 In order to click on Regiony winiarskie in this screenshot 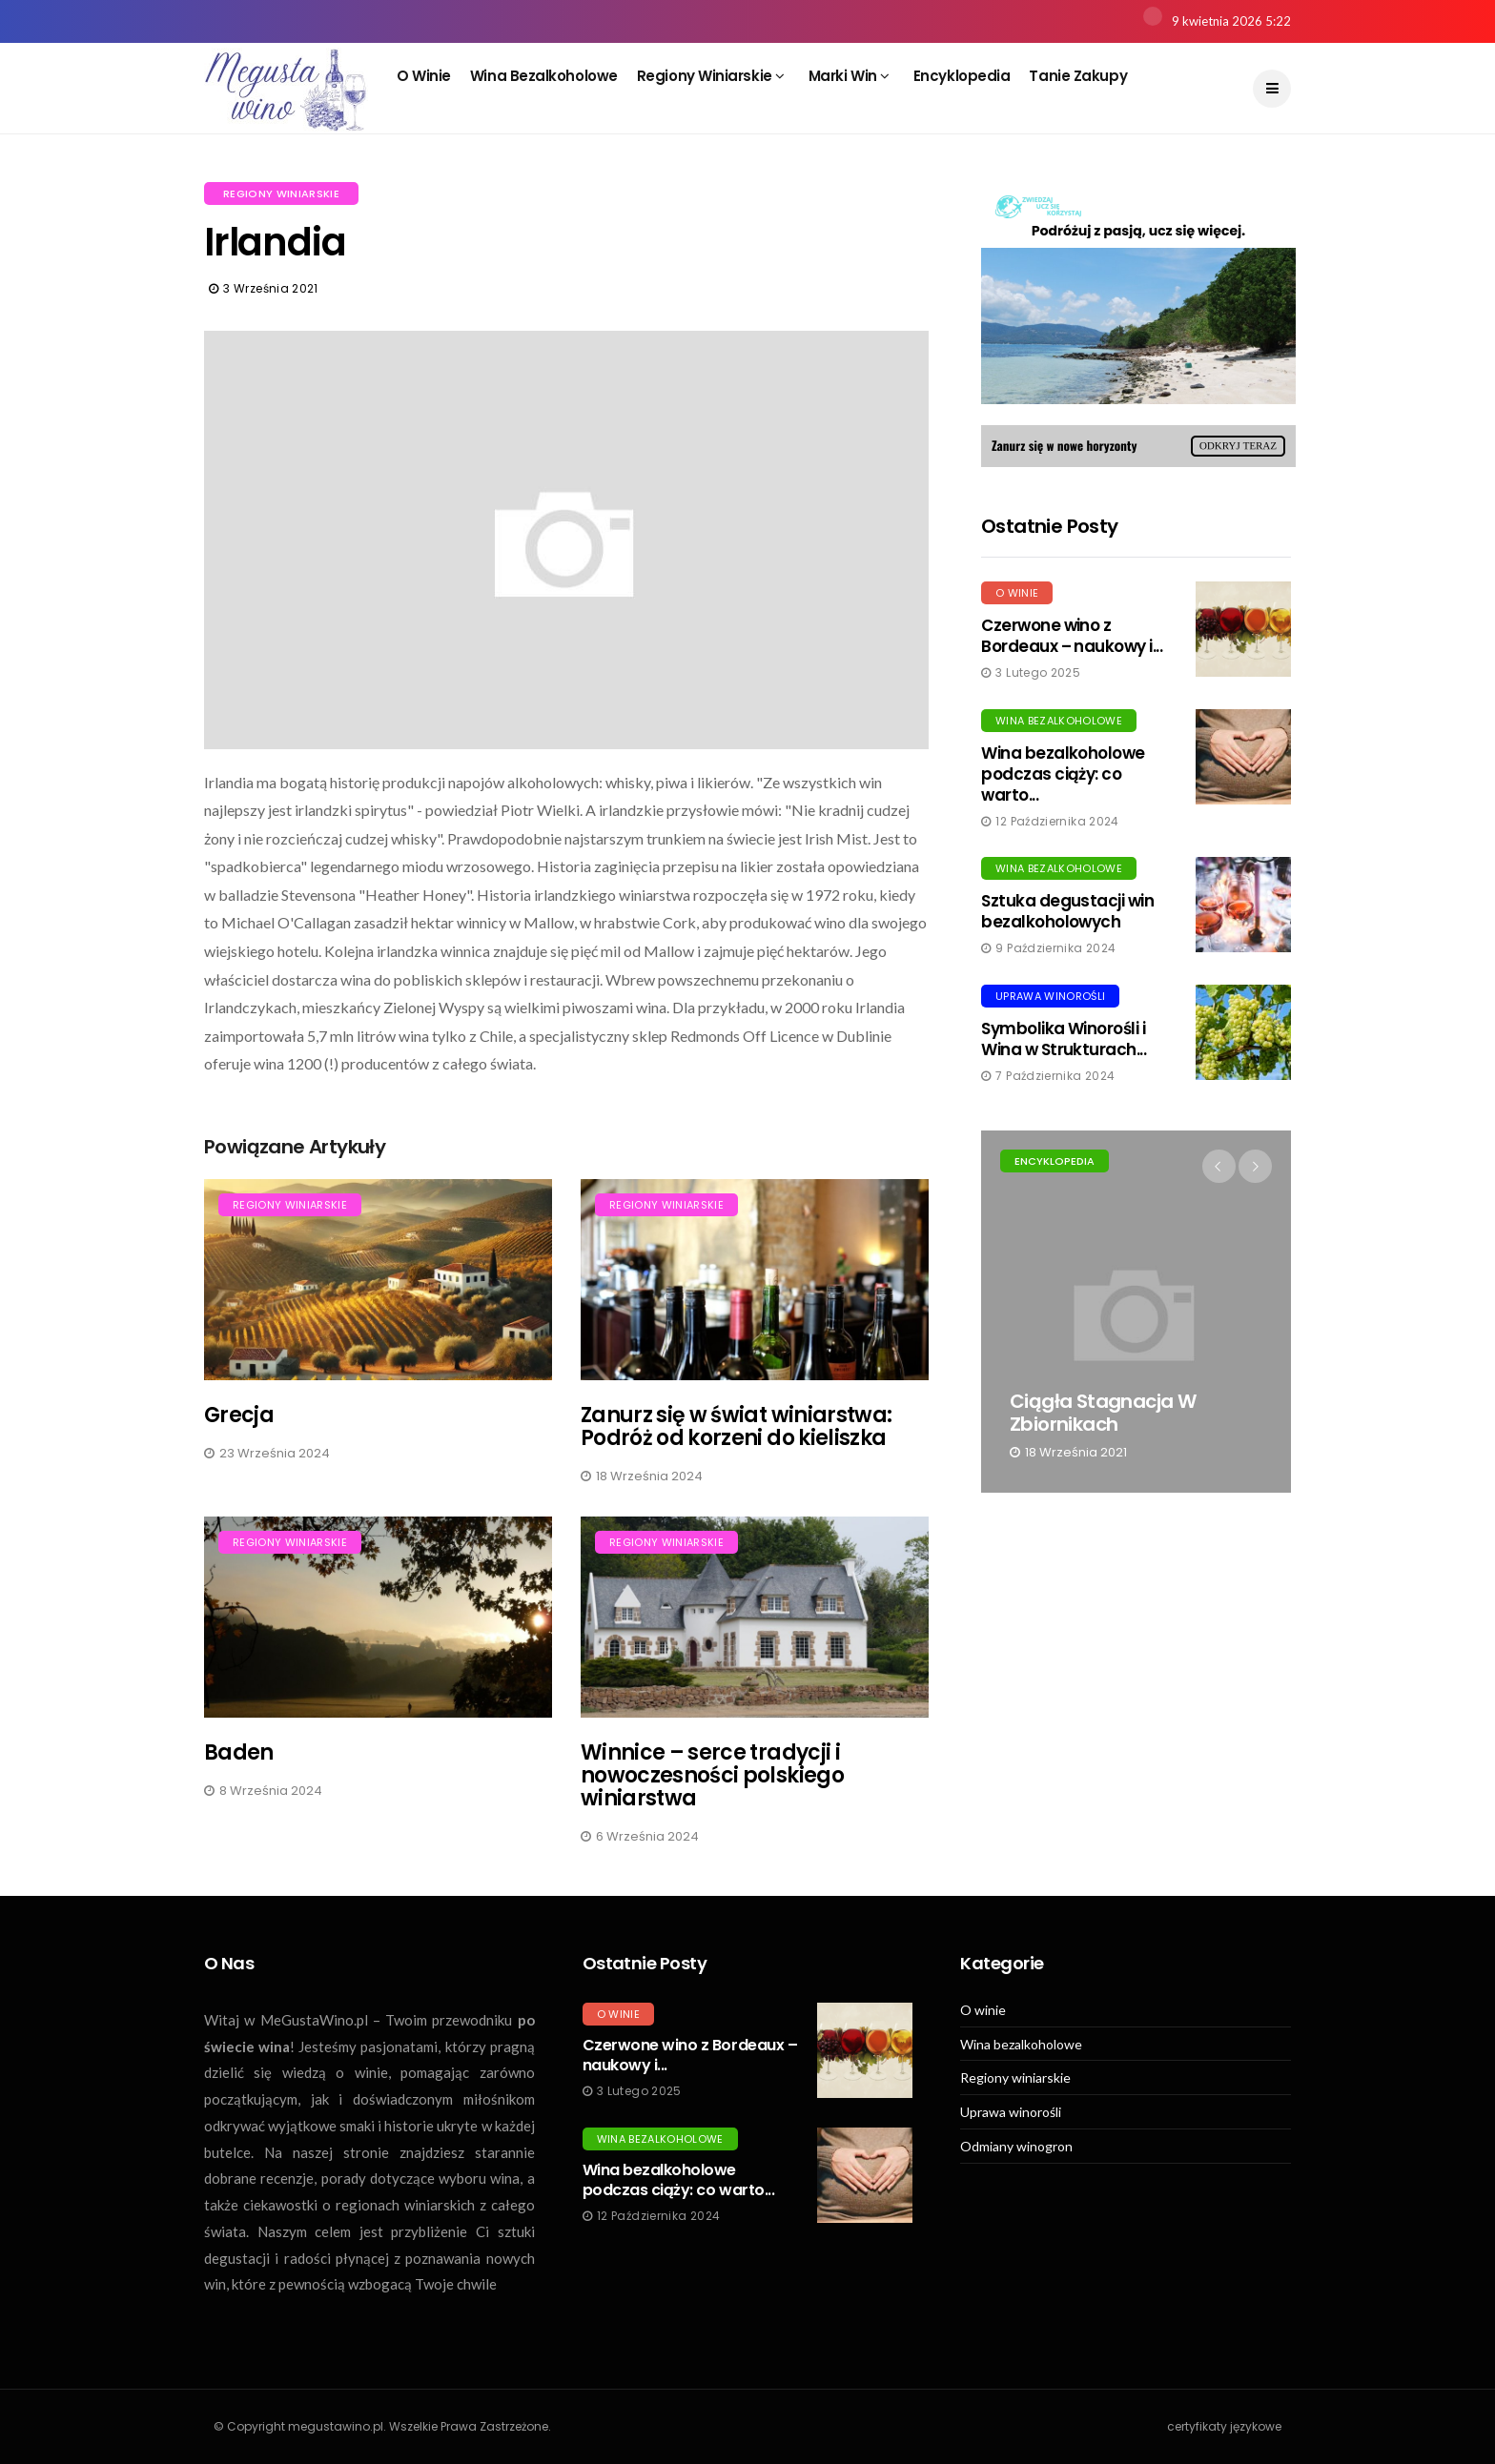, I will do `click(711, 76)`.